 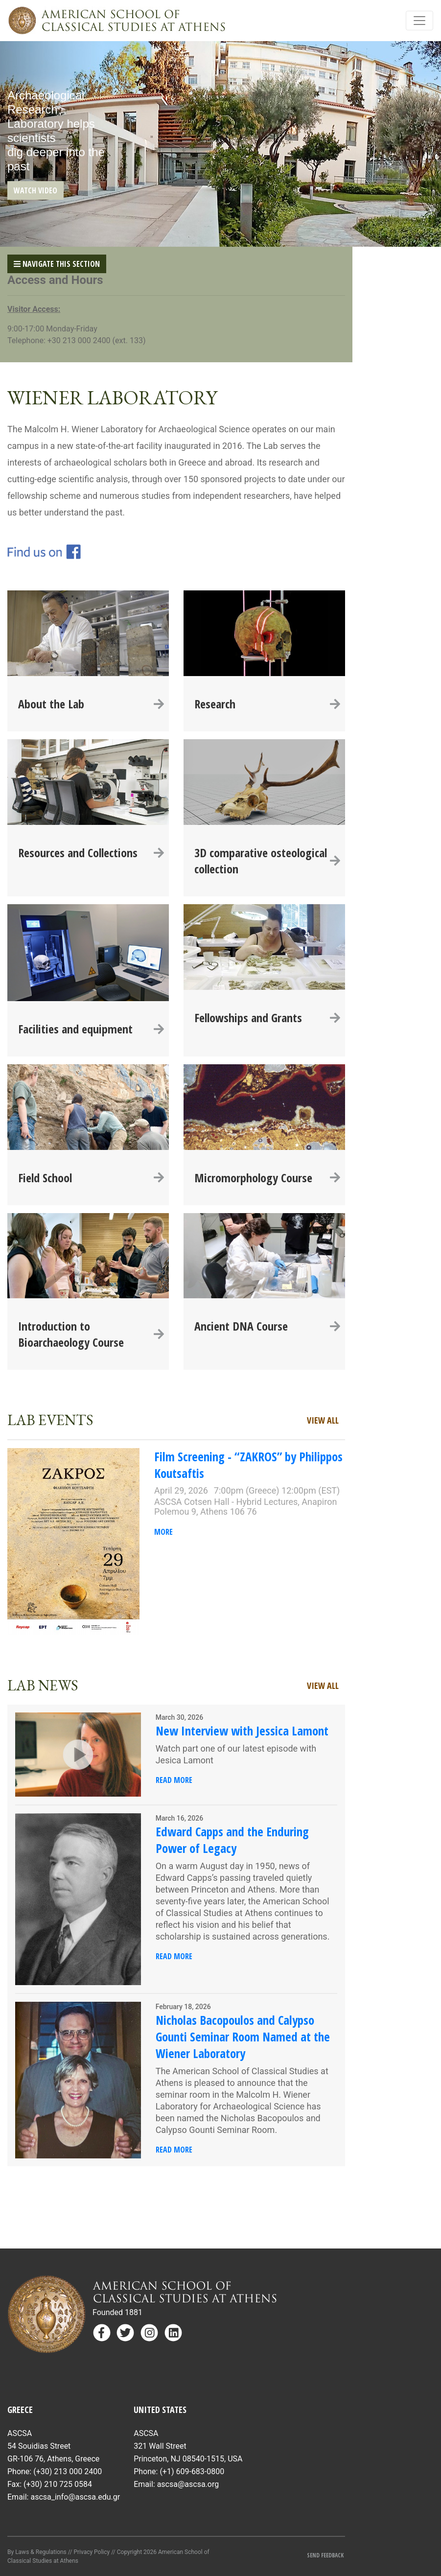 What do you see at coordinates (163, 1531) in the screenshot?
I see `More` at bounding box center [163, 1531].